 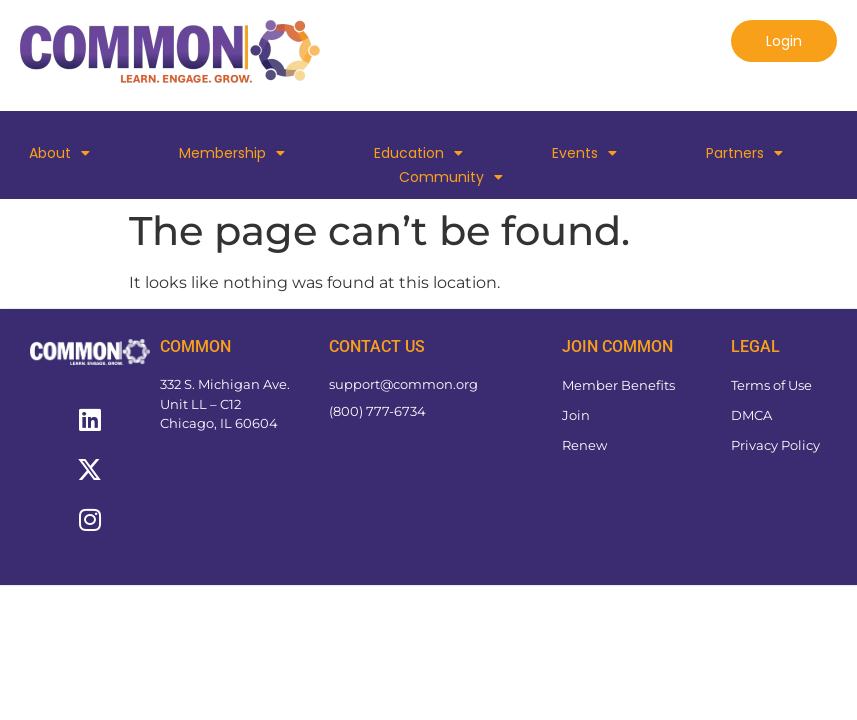 What do you see at coordinates (232, 153) in the screenshot?
I see `Membership` at bounding box center [232, 153].